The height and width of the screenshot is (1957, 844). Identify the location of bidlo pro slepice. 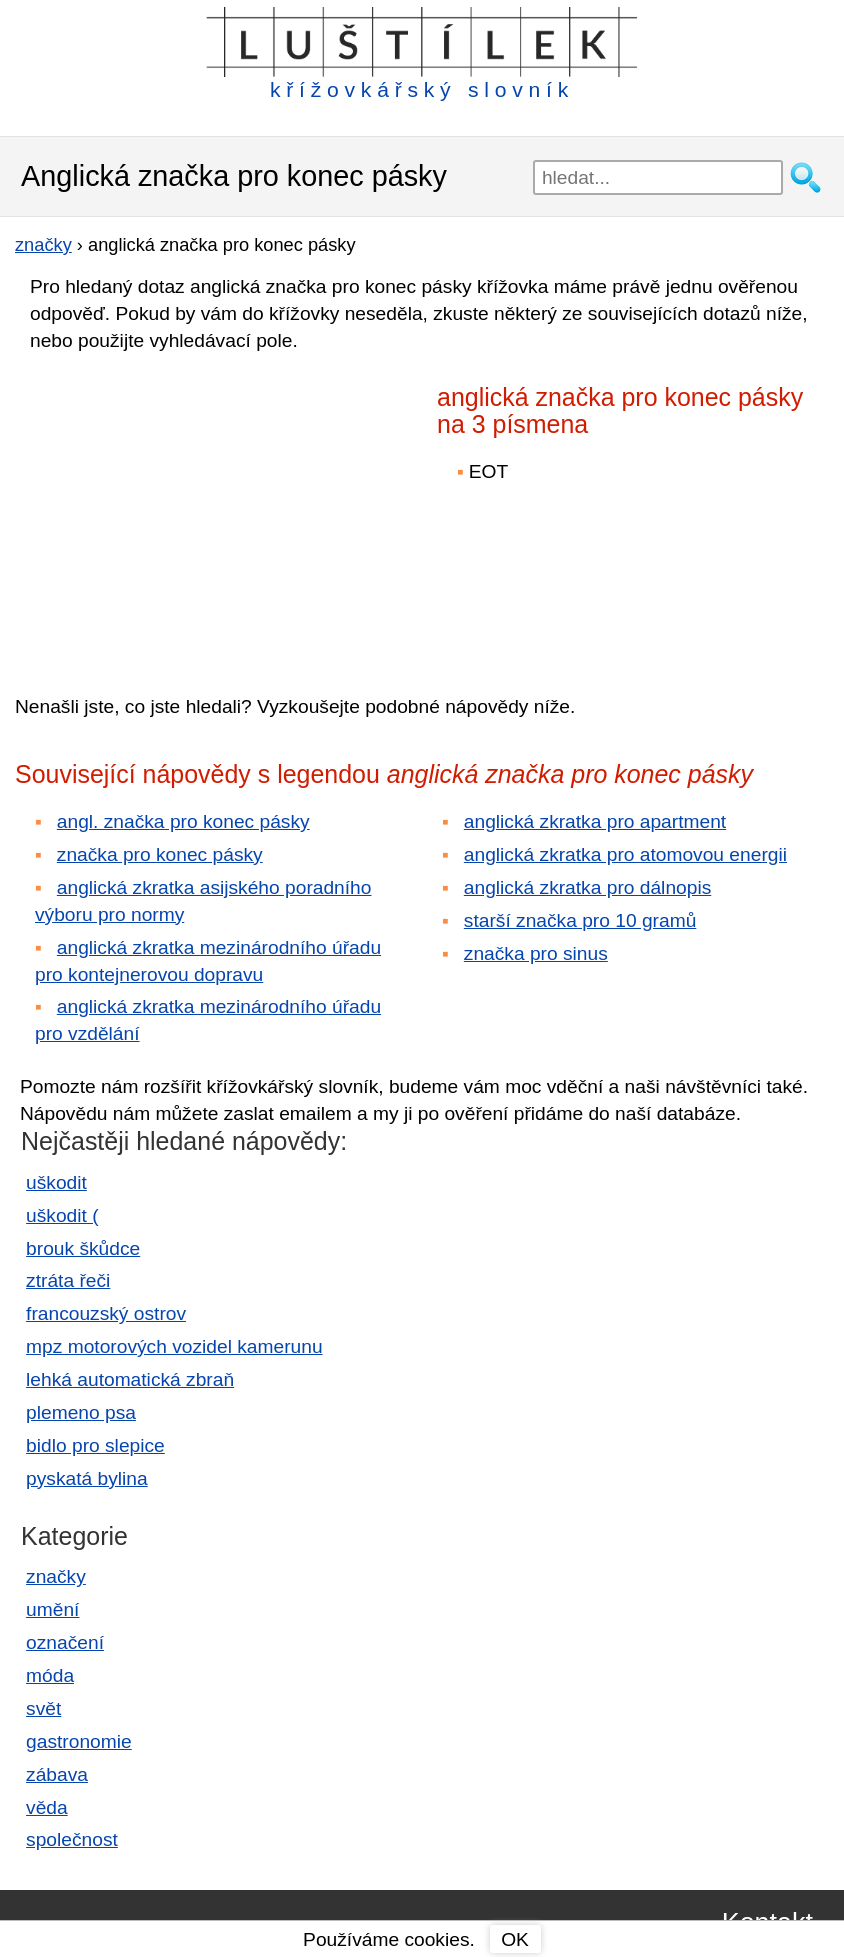
(95, 1445).